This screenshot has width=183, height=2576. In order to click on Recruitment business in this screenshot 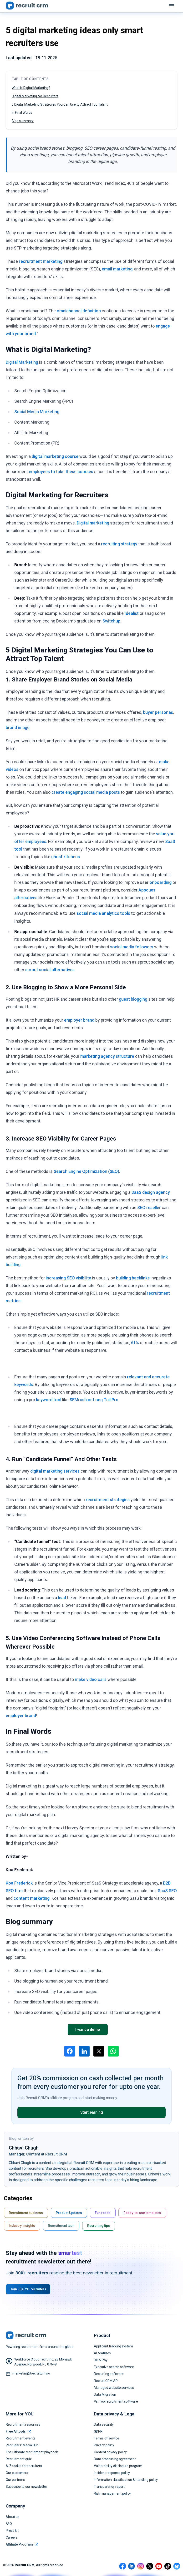, I will do `click(26, 2213)`.